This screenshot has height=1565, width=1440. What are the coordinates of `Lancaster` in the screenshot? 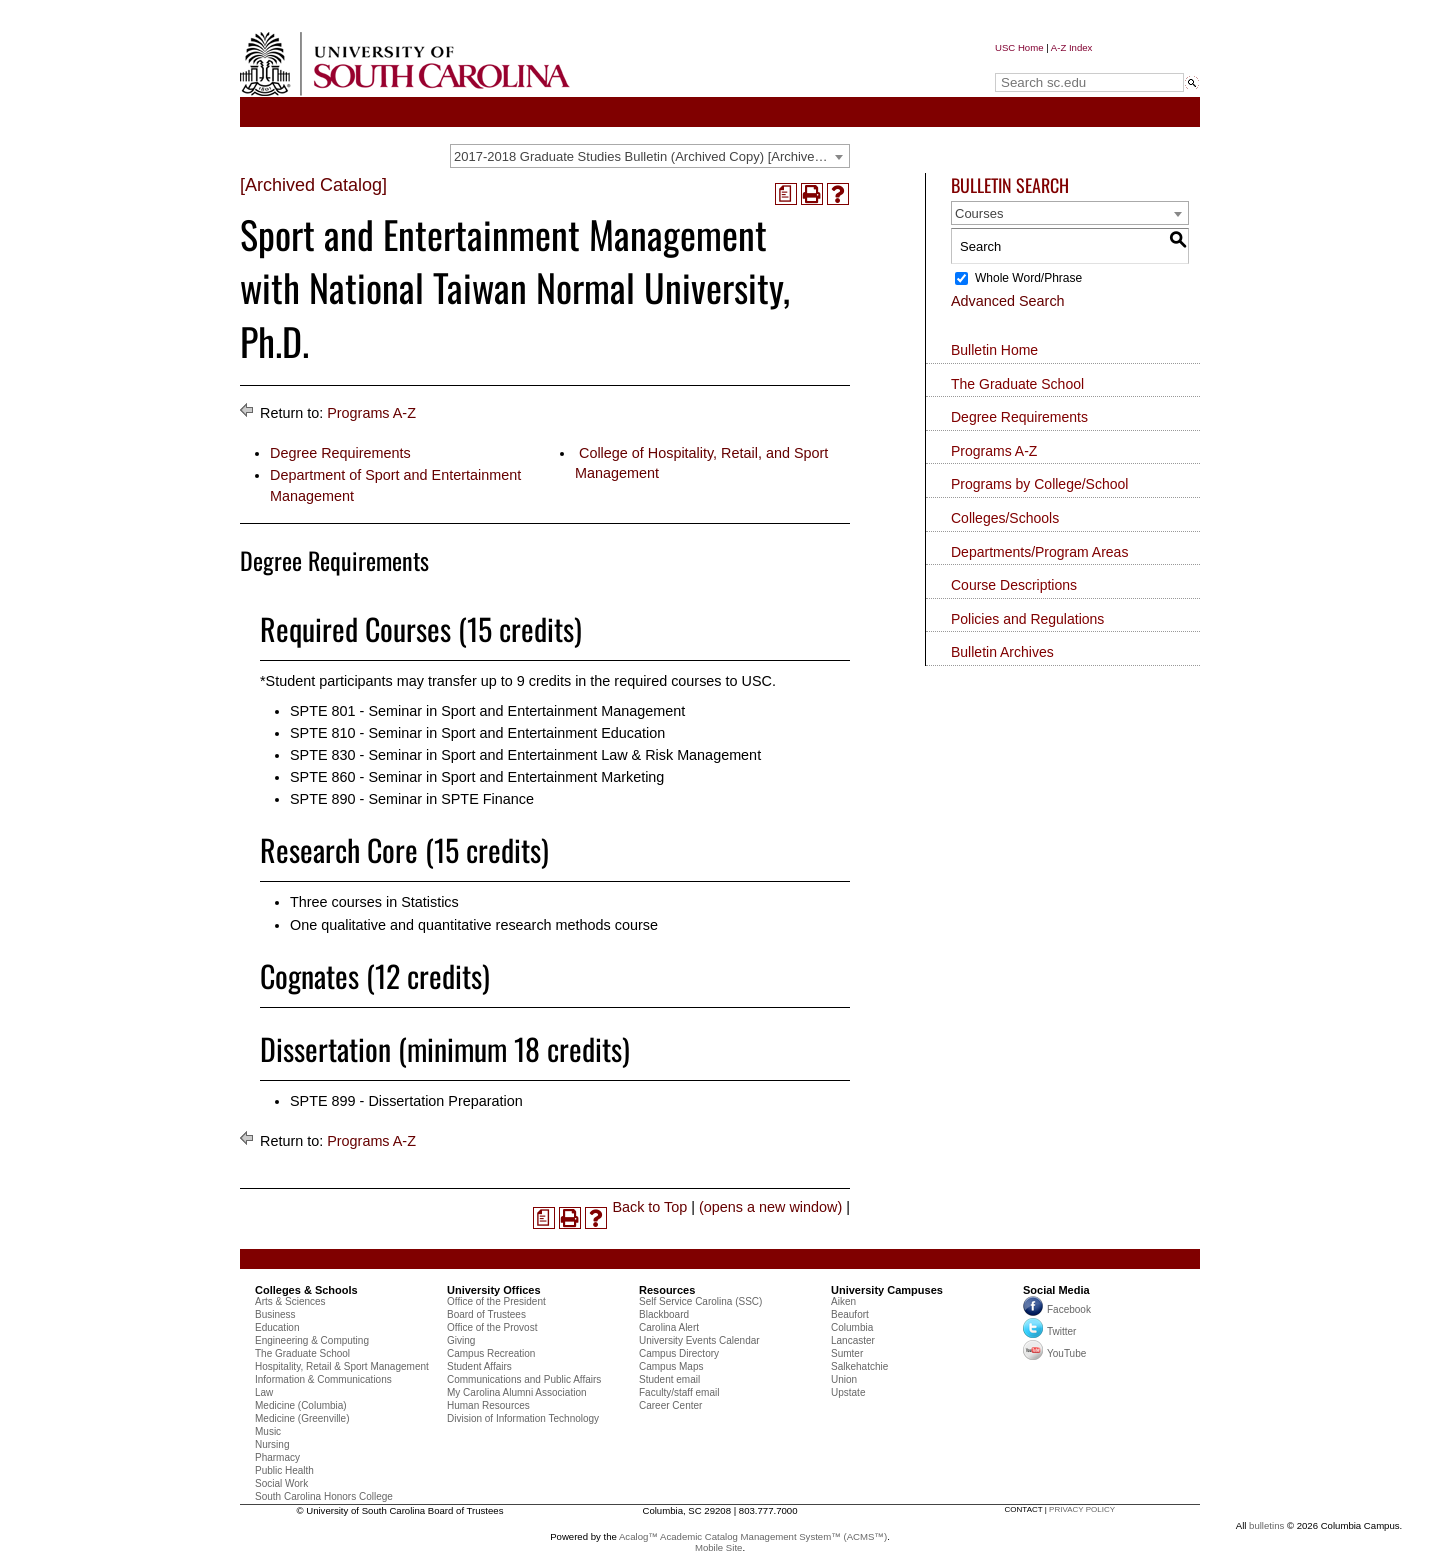 It's located at (853, 1340).